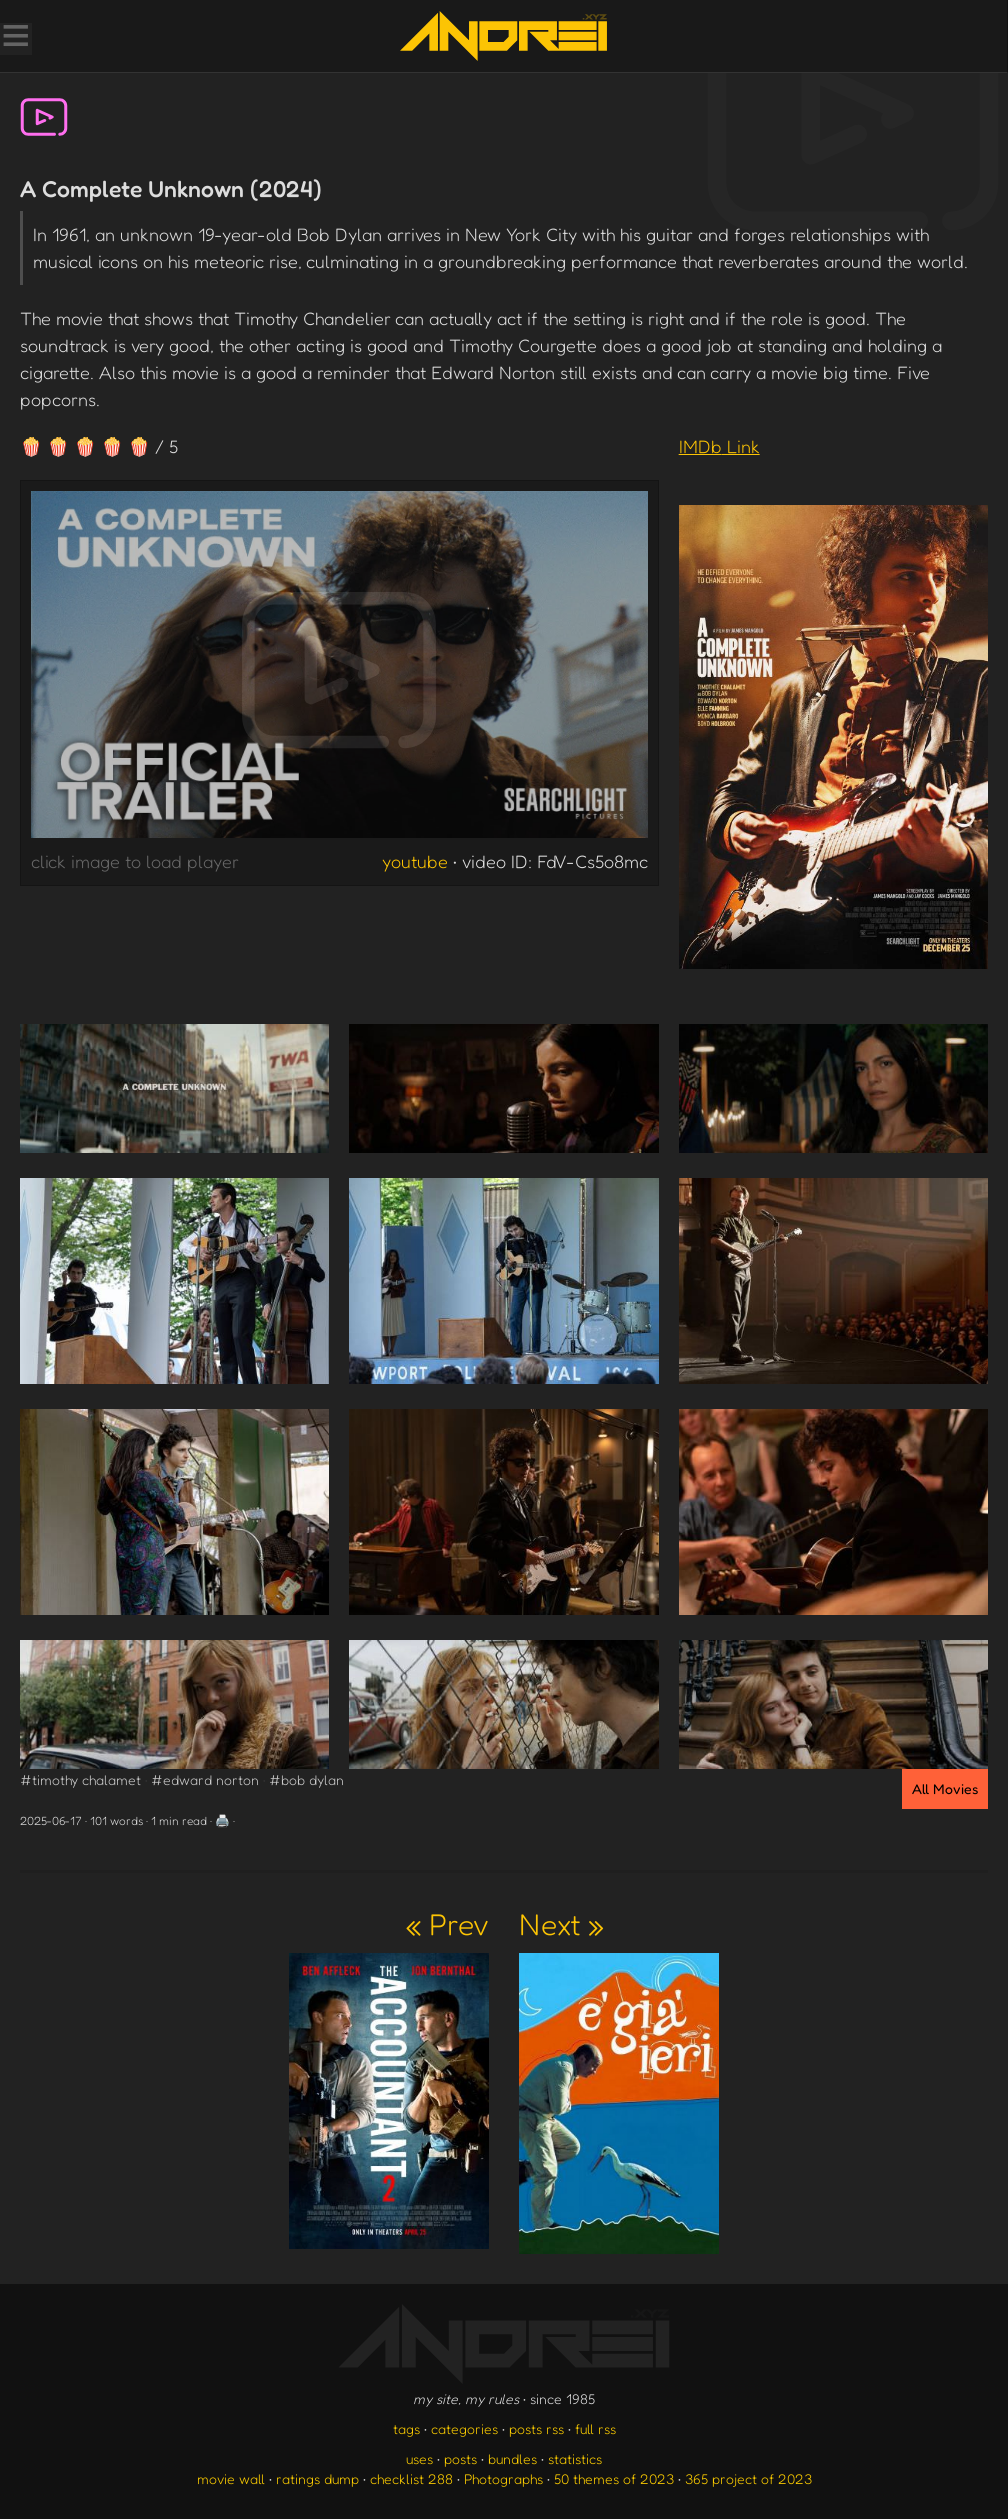 Image resolution: width=1008 pixels, height=2519 pixels. I want to click on statistics, so click(575, 2458).